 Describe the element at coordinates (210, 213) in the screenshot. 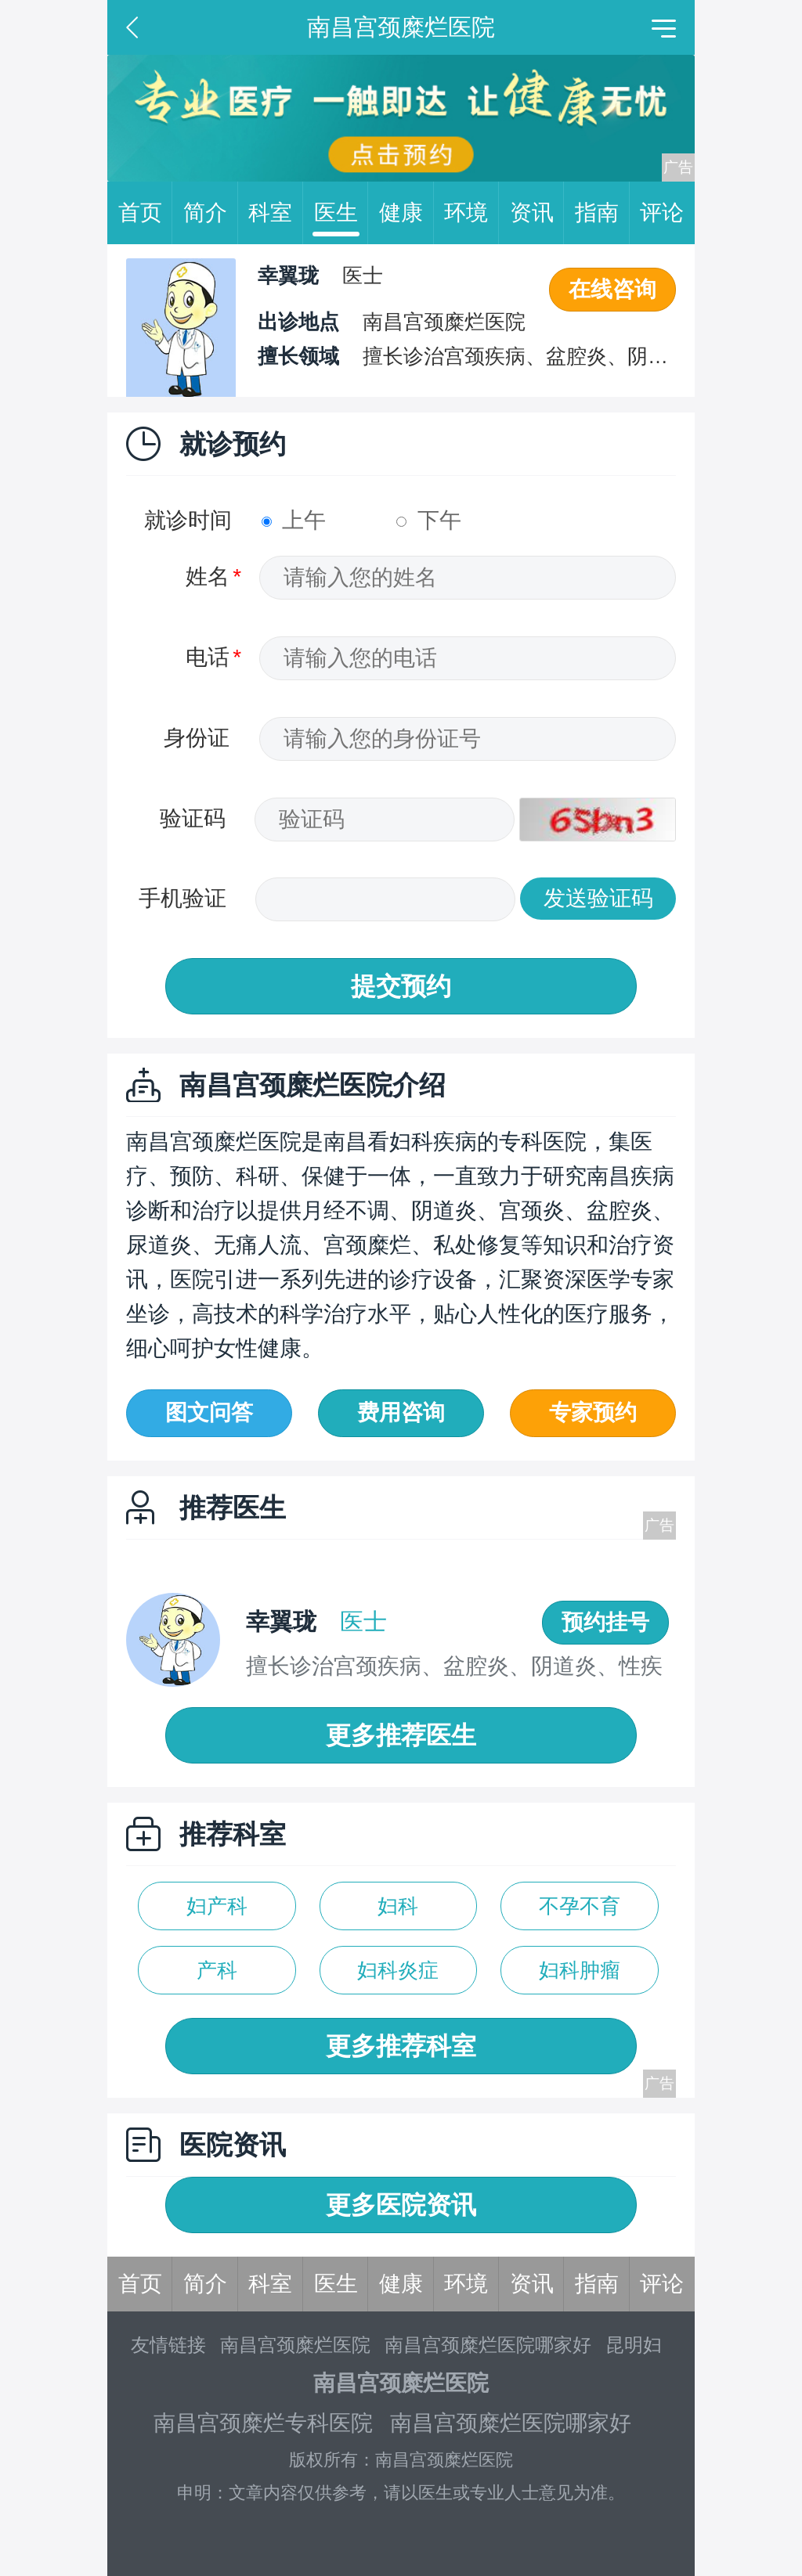

I see `简介` at that location.